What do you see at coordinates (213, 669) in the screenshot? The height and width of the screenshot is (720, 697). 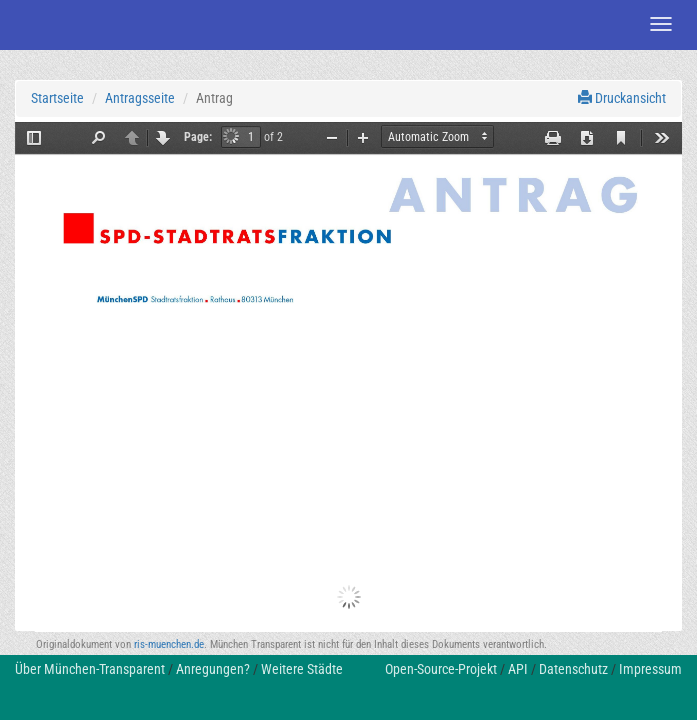 I see `Anregungen?` at bounding box center [213, 669].